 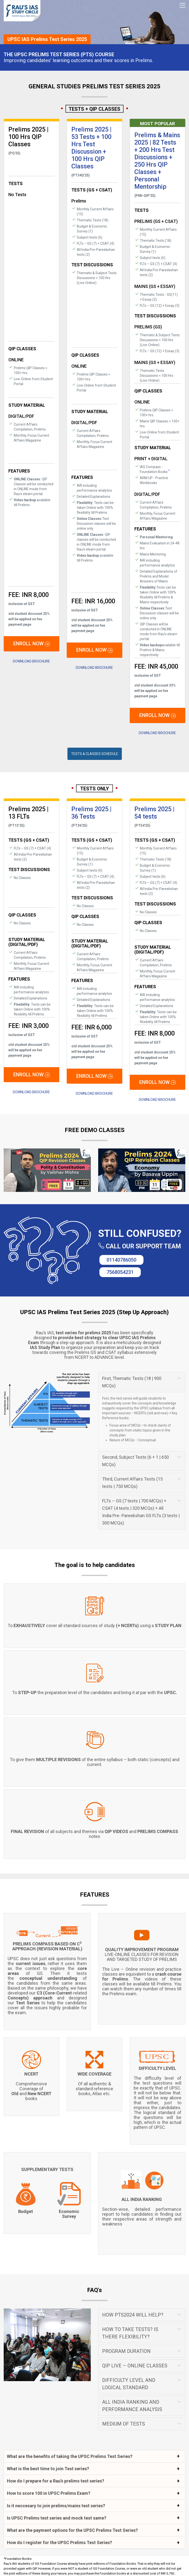 What do you see at coordinates (134, 2366) in the screenshot?
I see `QIP LIVE – ONLINE CLASSES` at bounding box center [134, 2366].